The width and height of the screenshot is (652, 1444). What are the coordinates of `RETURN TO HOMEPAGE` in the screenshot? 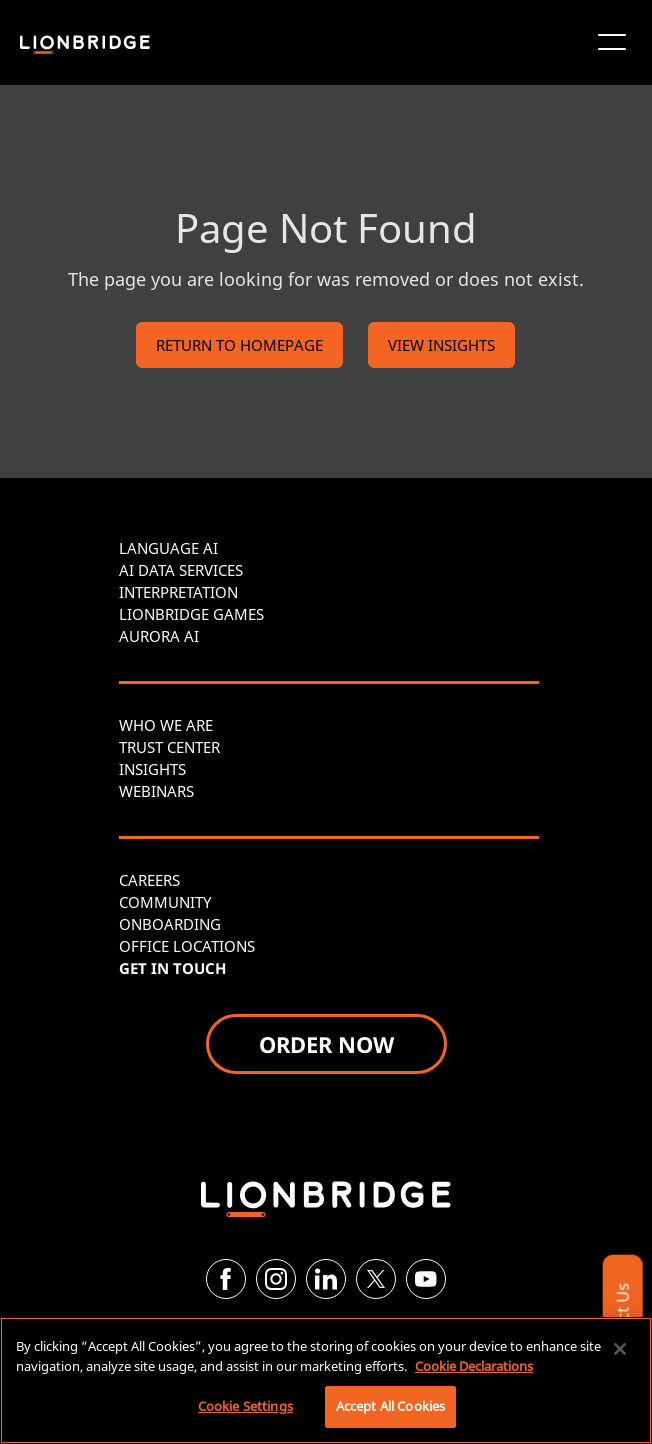 It's located at (239, 345).